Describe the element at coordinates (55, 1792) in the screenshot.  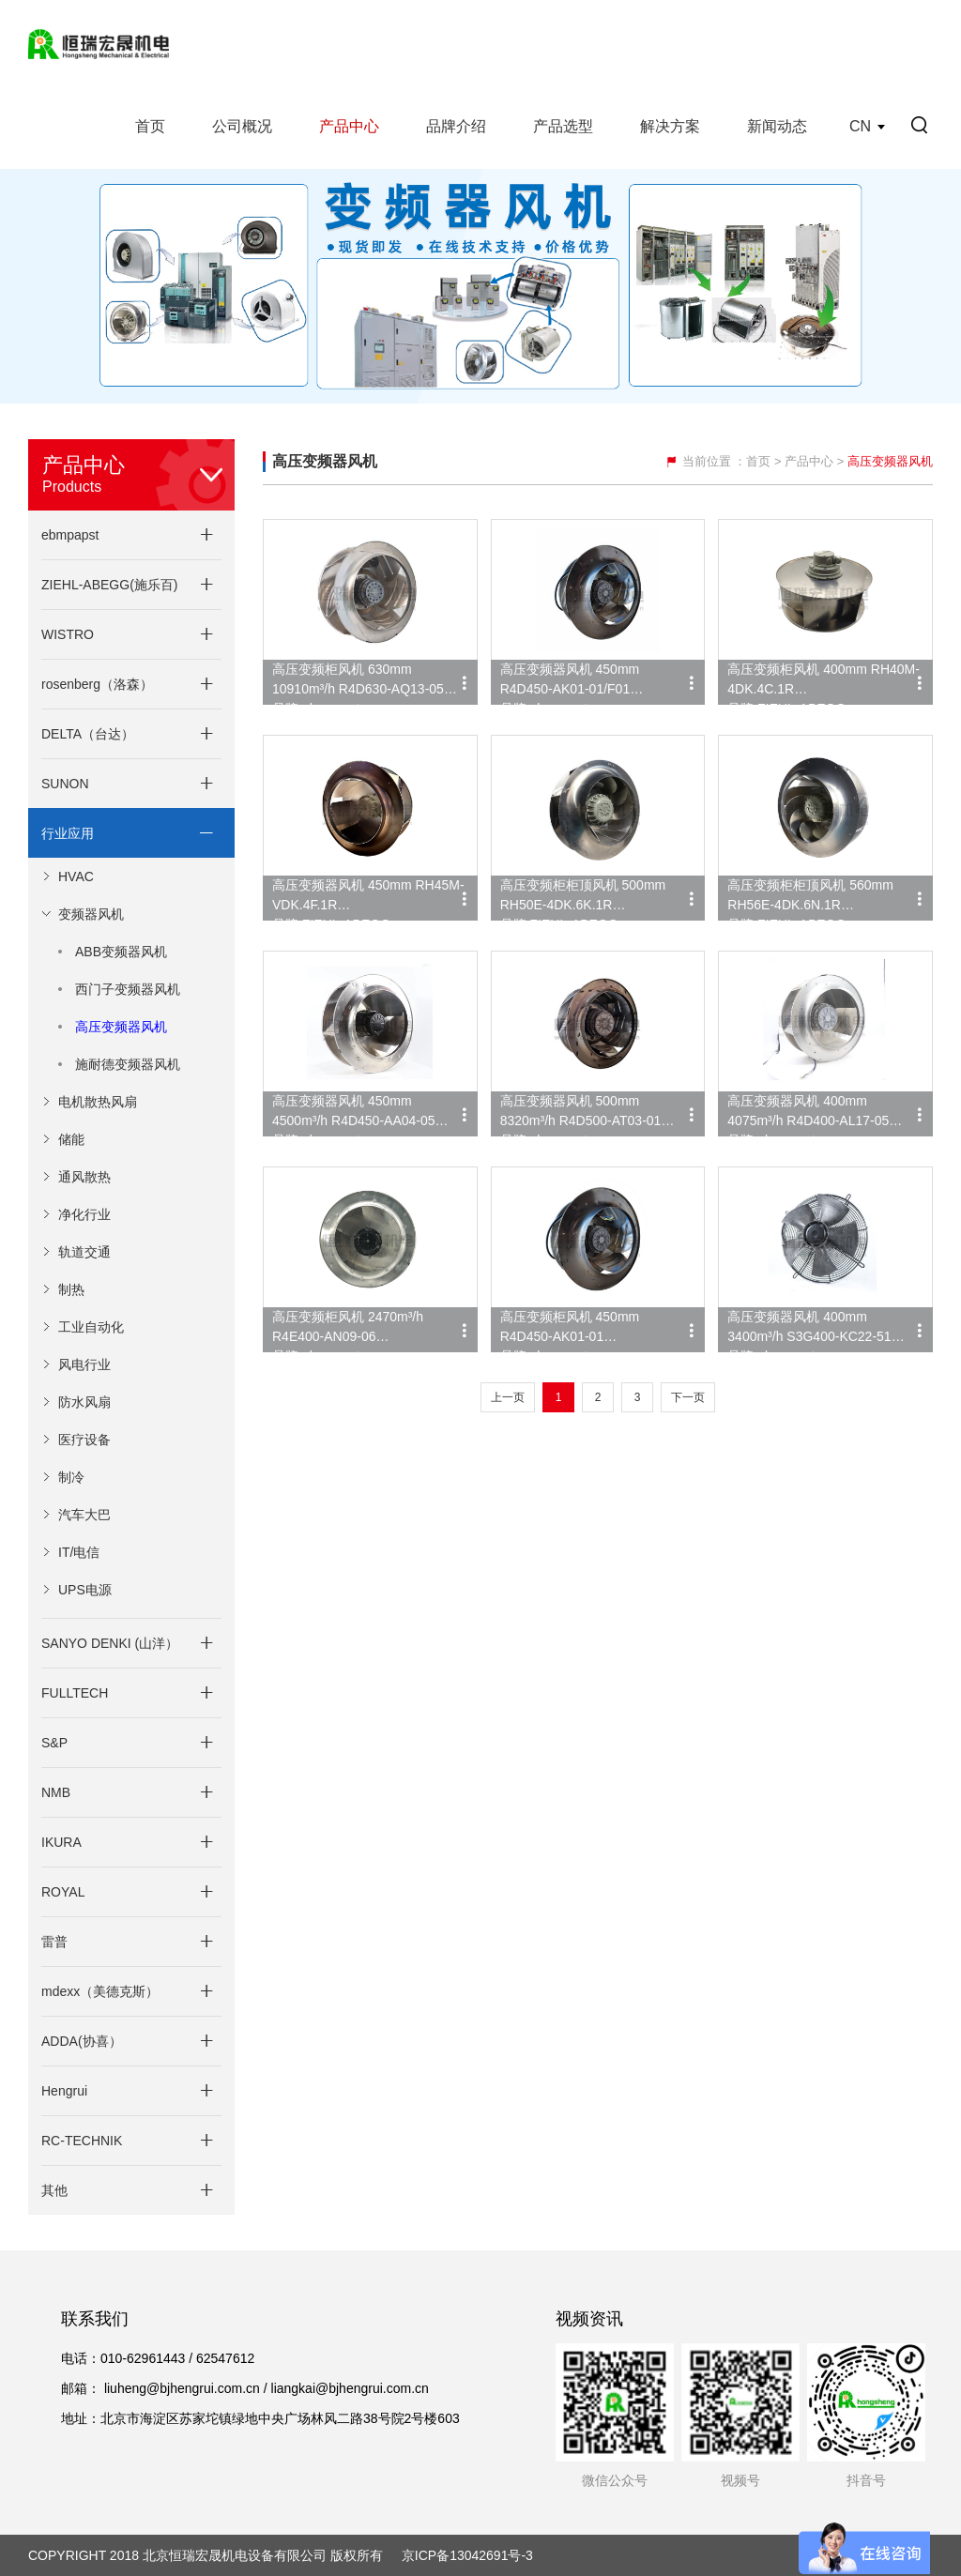
I see `NMB` at that location.